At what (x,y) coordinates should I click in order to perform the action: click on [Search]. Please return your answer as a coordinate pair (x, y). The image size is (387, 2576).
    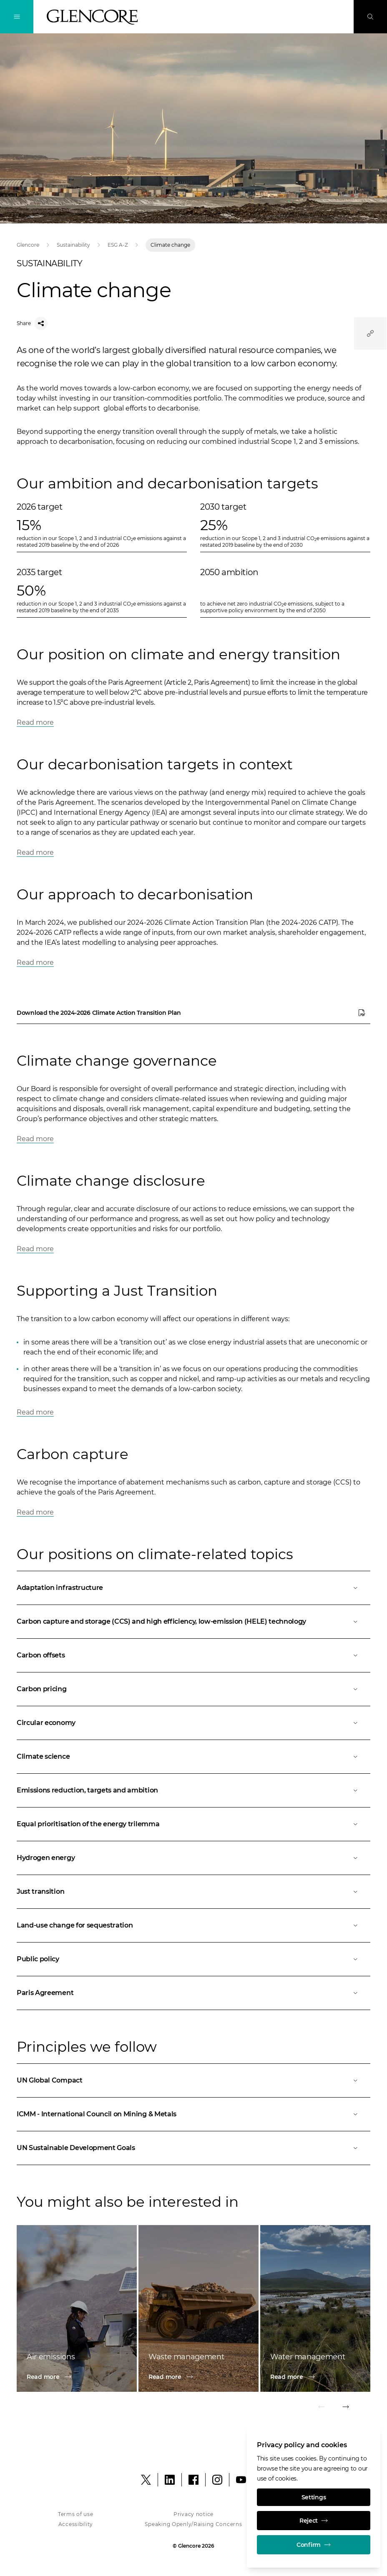
    Looking at the image, I should click on (370, 16).